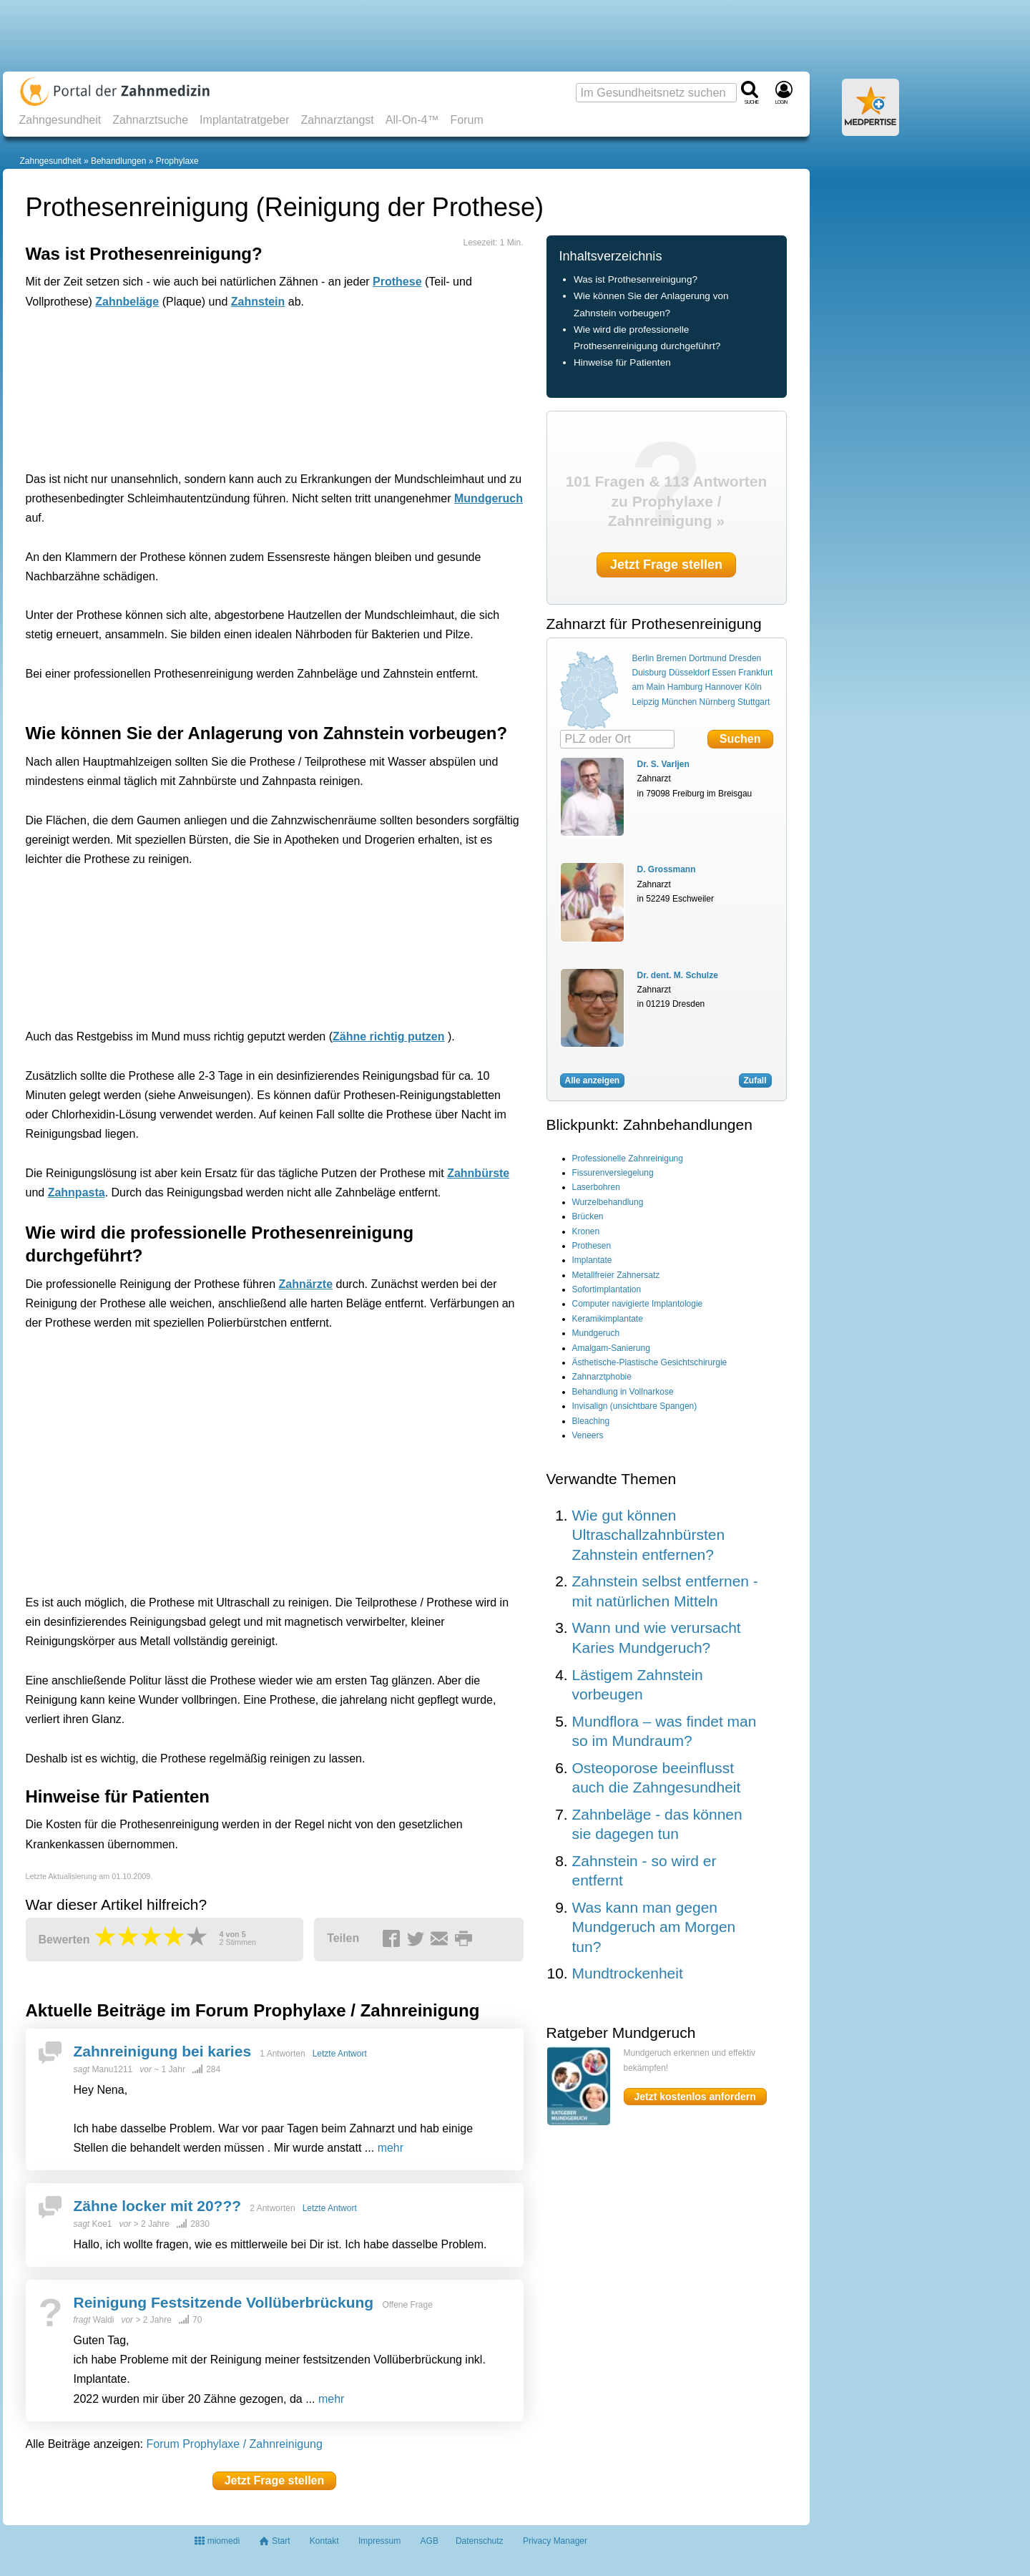 The image size is (1030, 2576). Describe the element at coordinates (684, 687) in the screenshot. I see `Hamburg` at that location.